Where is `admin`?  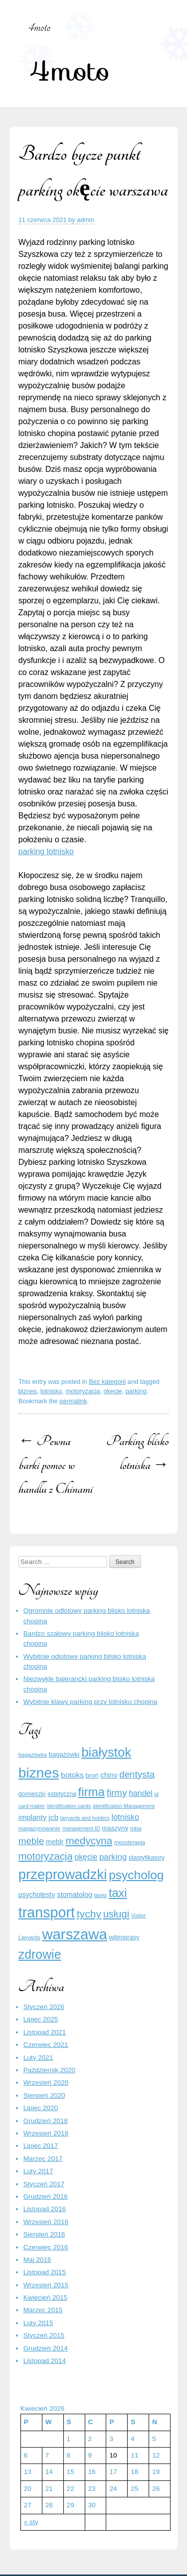
admin is located at coordinates (85, 220).